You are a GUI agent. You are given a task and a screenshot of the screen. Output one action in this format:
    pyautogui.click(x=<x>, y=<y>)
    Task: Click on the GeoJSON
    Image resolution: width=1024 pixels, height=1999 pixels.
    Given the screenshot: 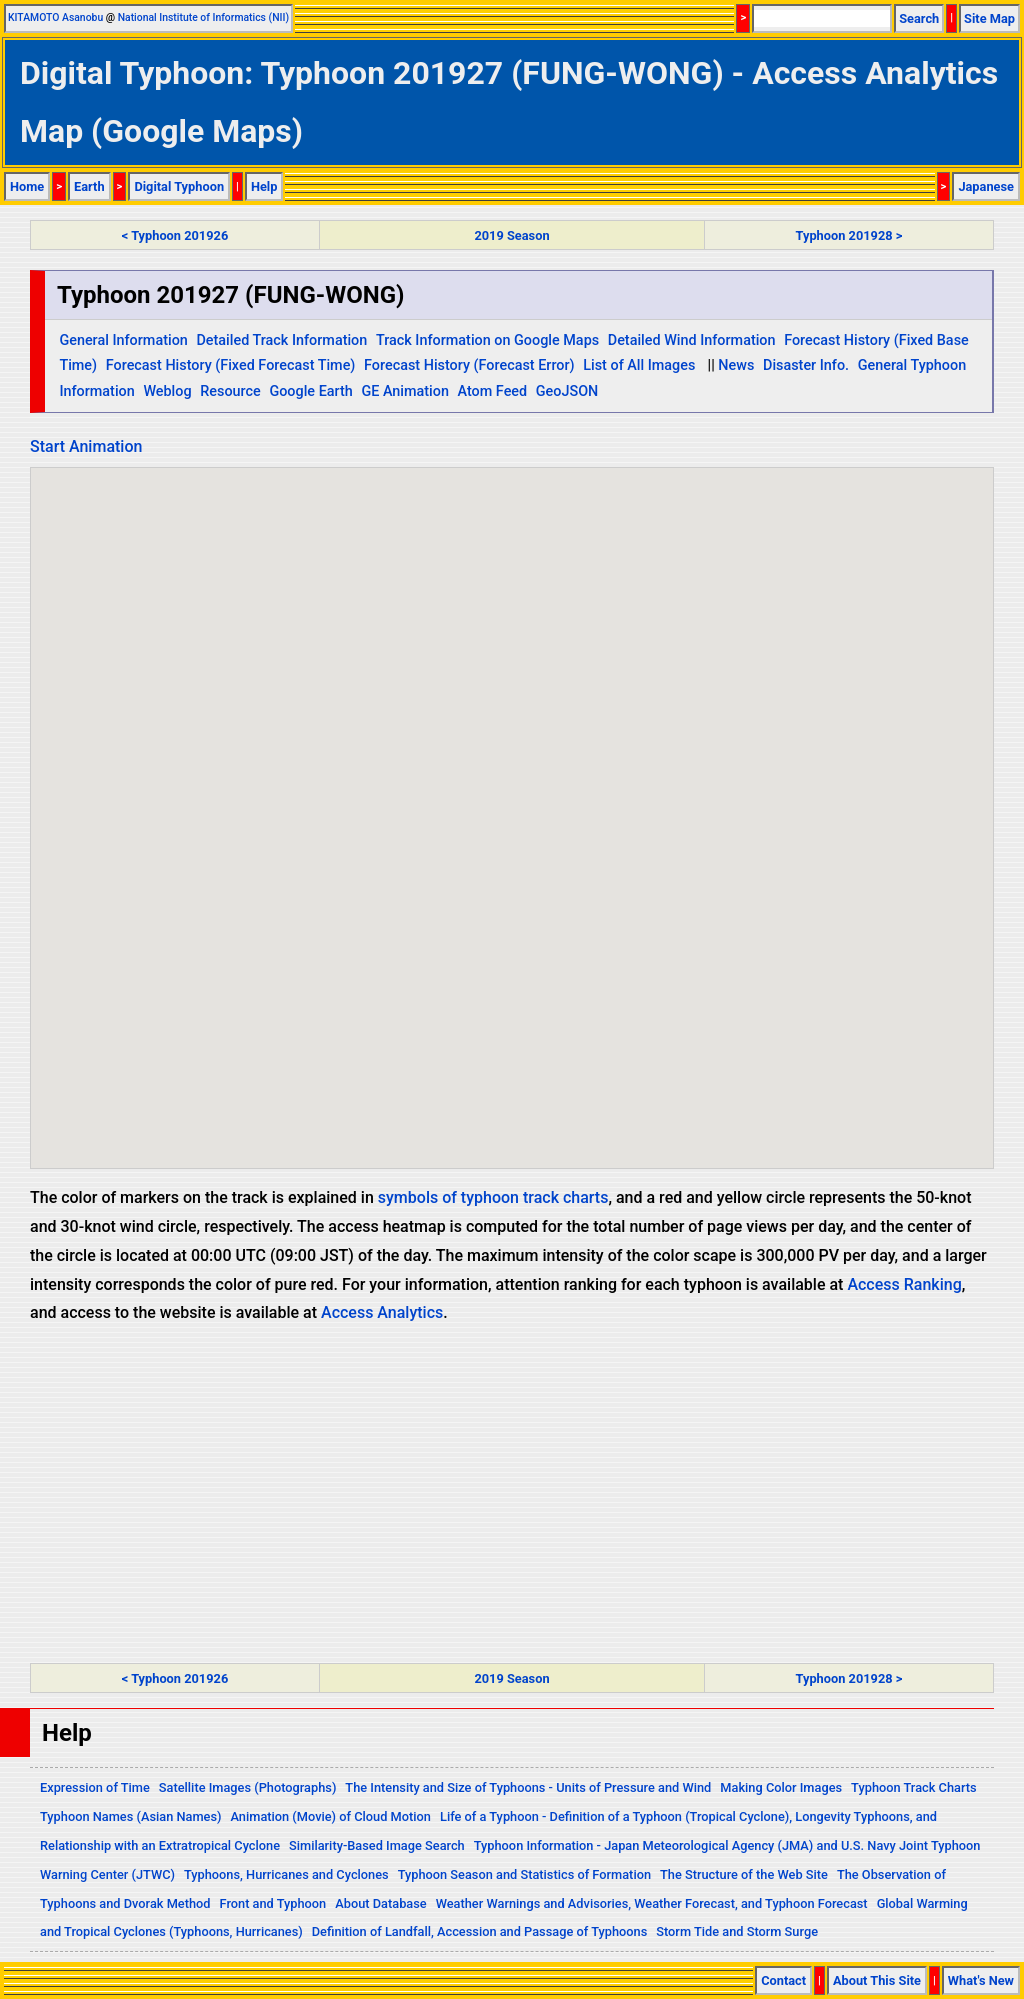 What is the action you would take?
    pyautogui.click(x=567, y=391)
    